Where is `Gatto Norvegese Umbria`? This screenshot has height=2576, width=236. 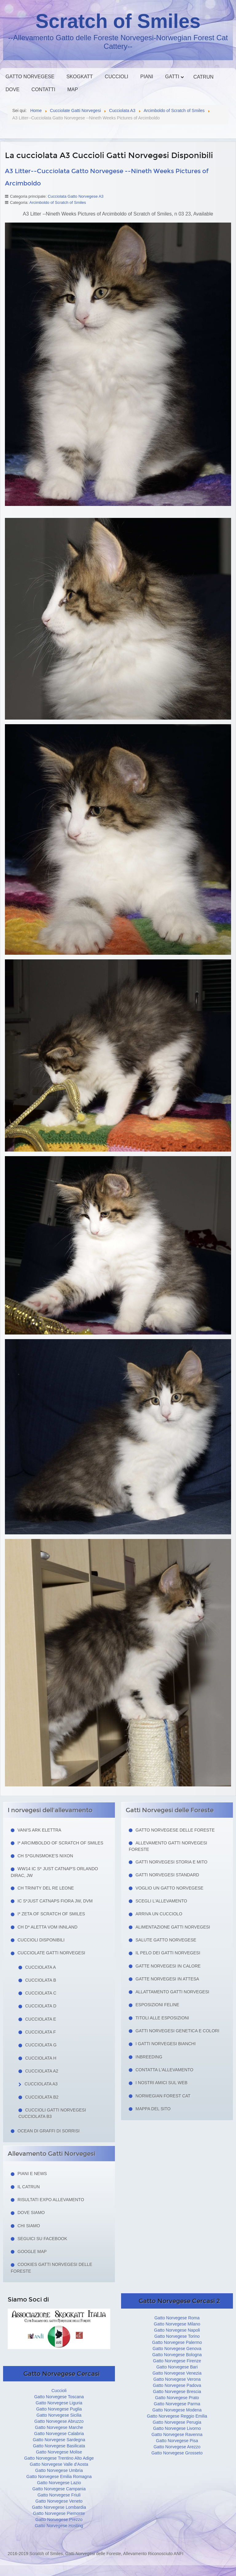 Gatto Norvegese Umbria is located at coordinates (59, 2470).